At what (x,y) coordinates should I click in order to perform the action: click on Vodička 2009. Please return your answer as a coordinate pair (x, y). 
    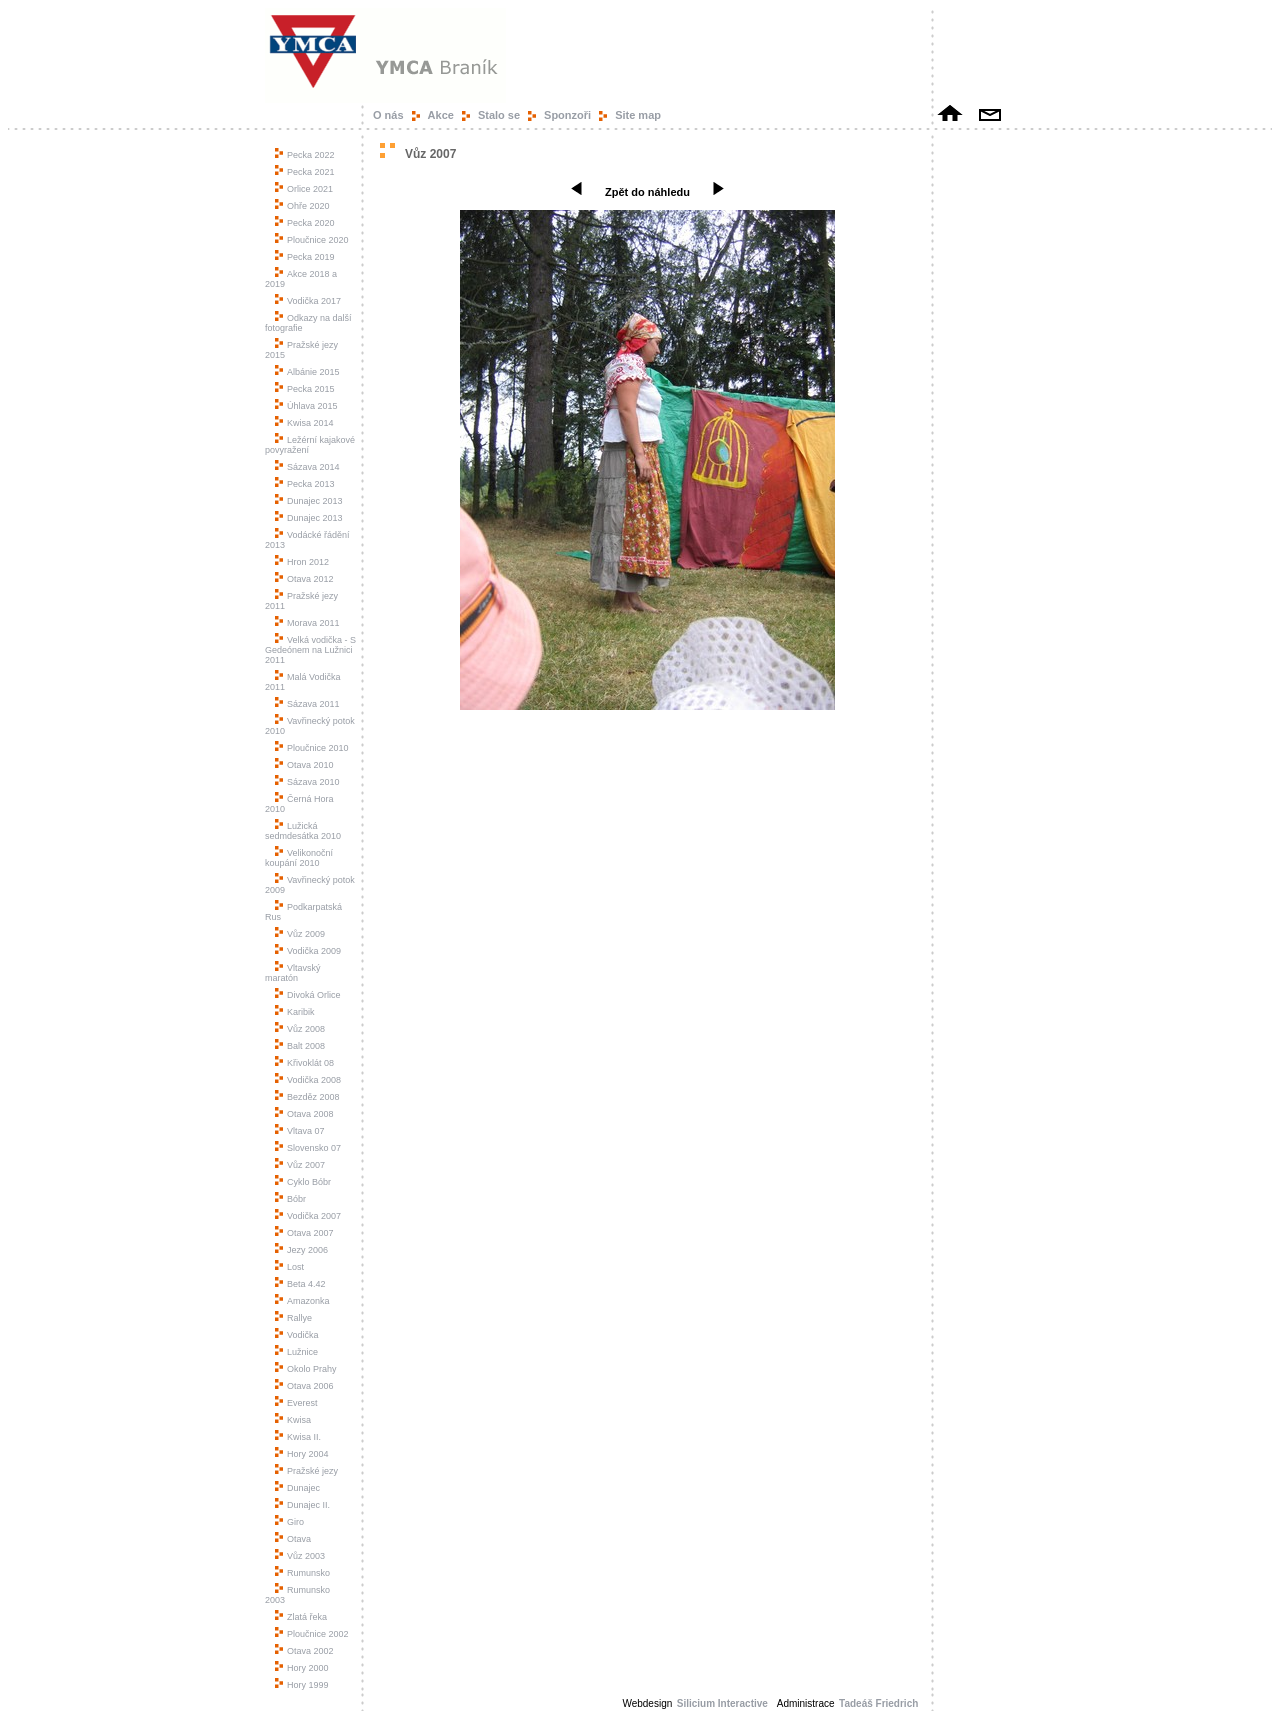
    Looking at the image, I should click on (308, 951).